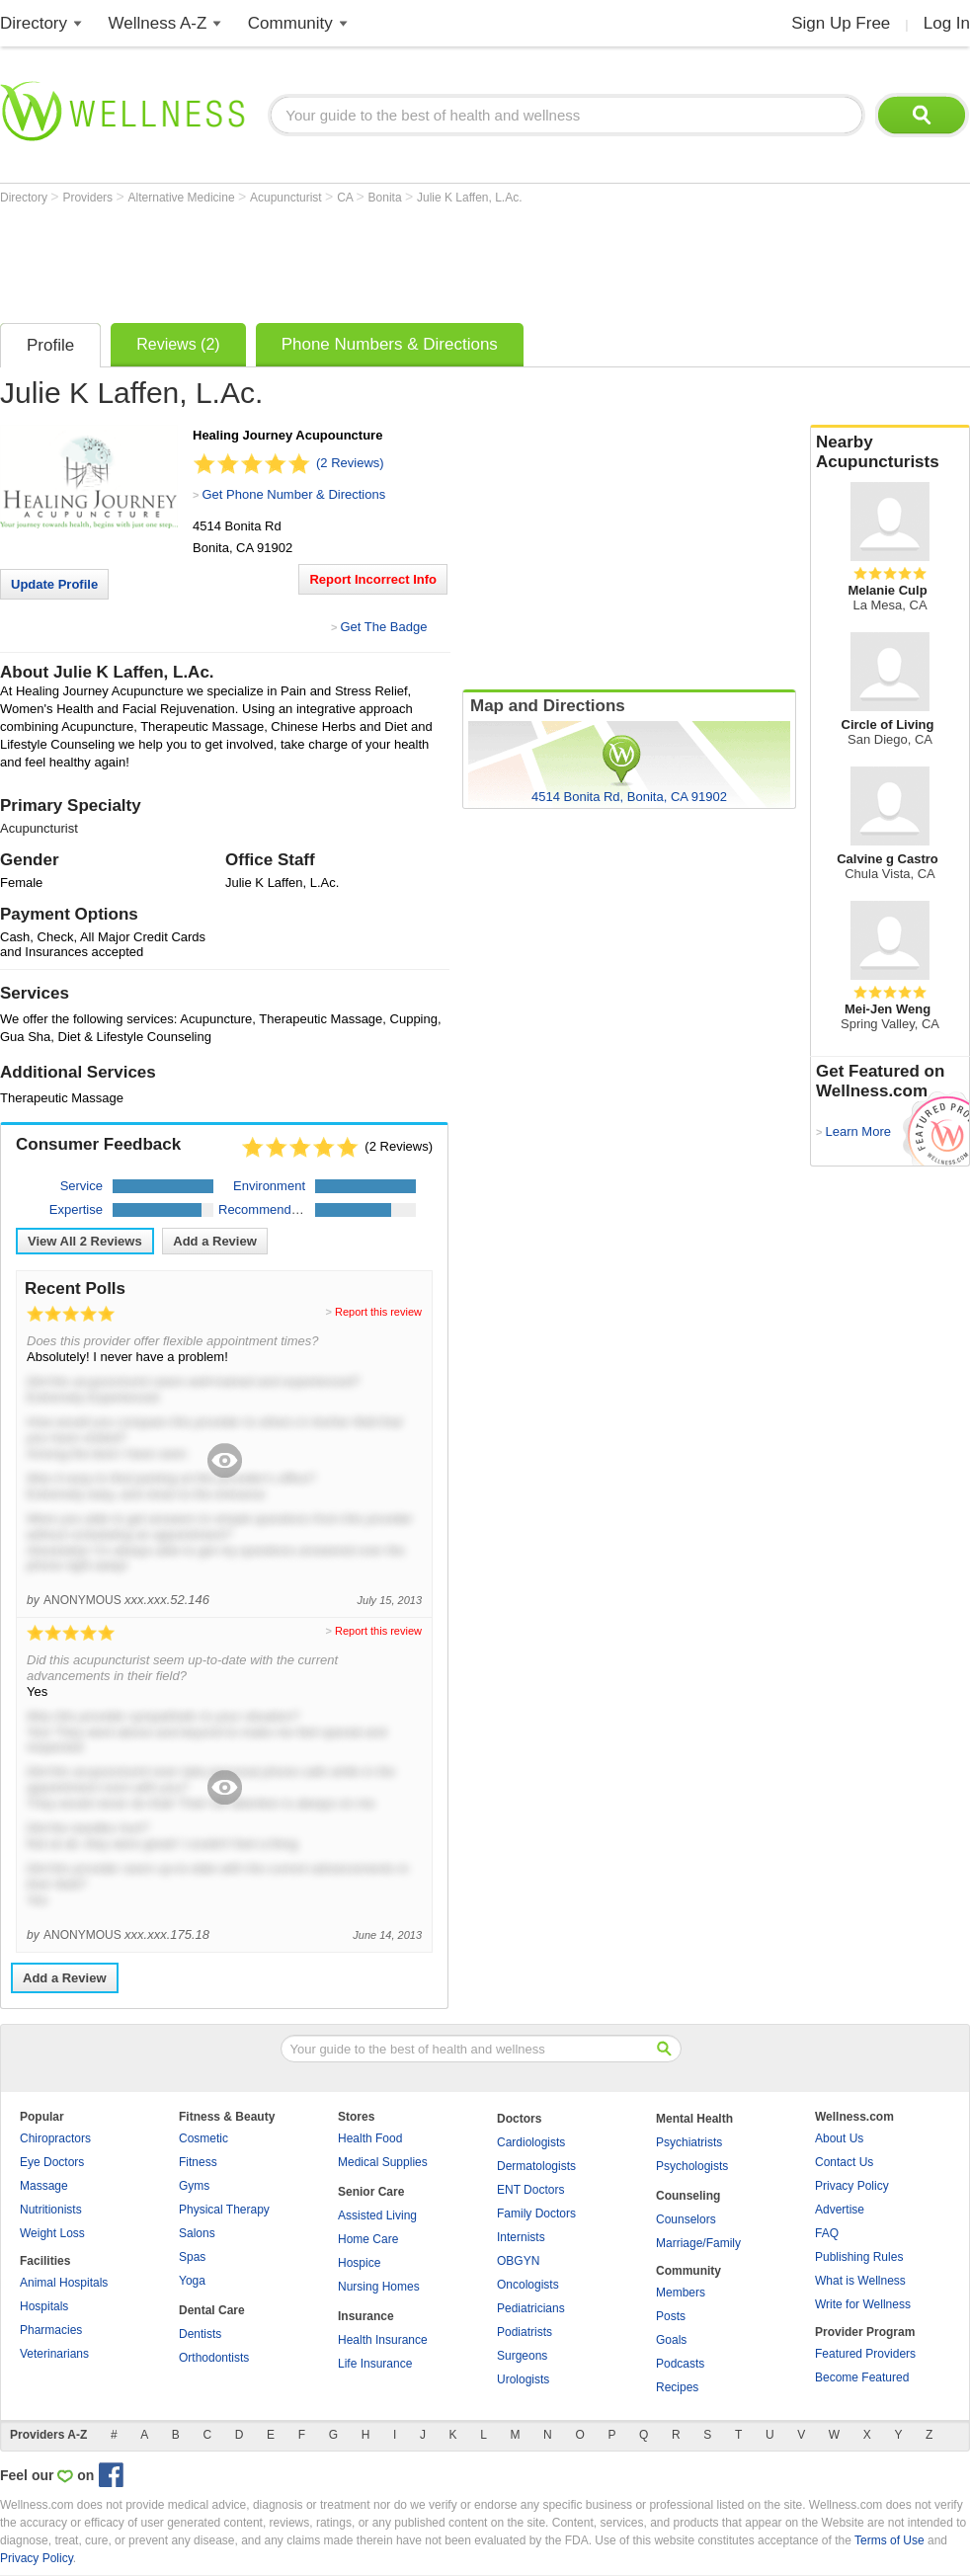  What do you see at coordinates (947, 23) in the screenshot?
I see `Log In` at bounding box center [947, 23].